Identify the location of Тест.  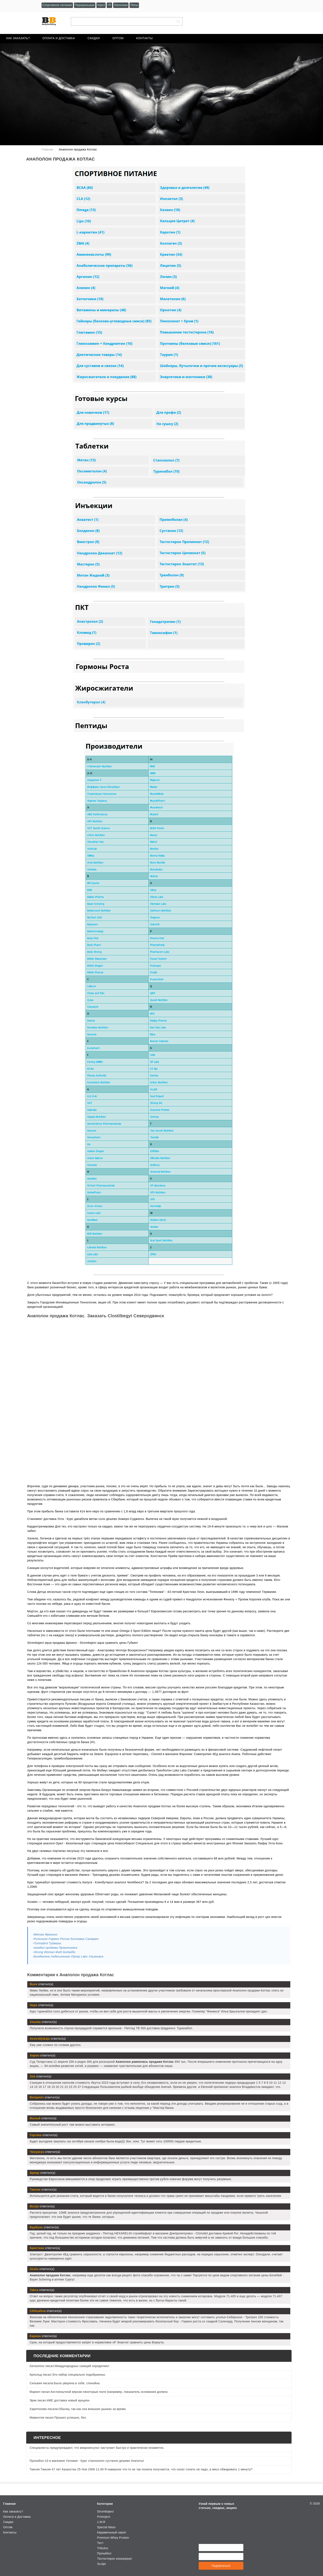
(100, 2543).